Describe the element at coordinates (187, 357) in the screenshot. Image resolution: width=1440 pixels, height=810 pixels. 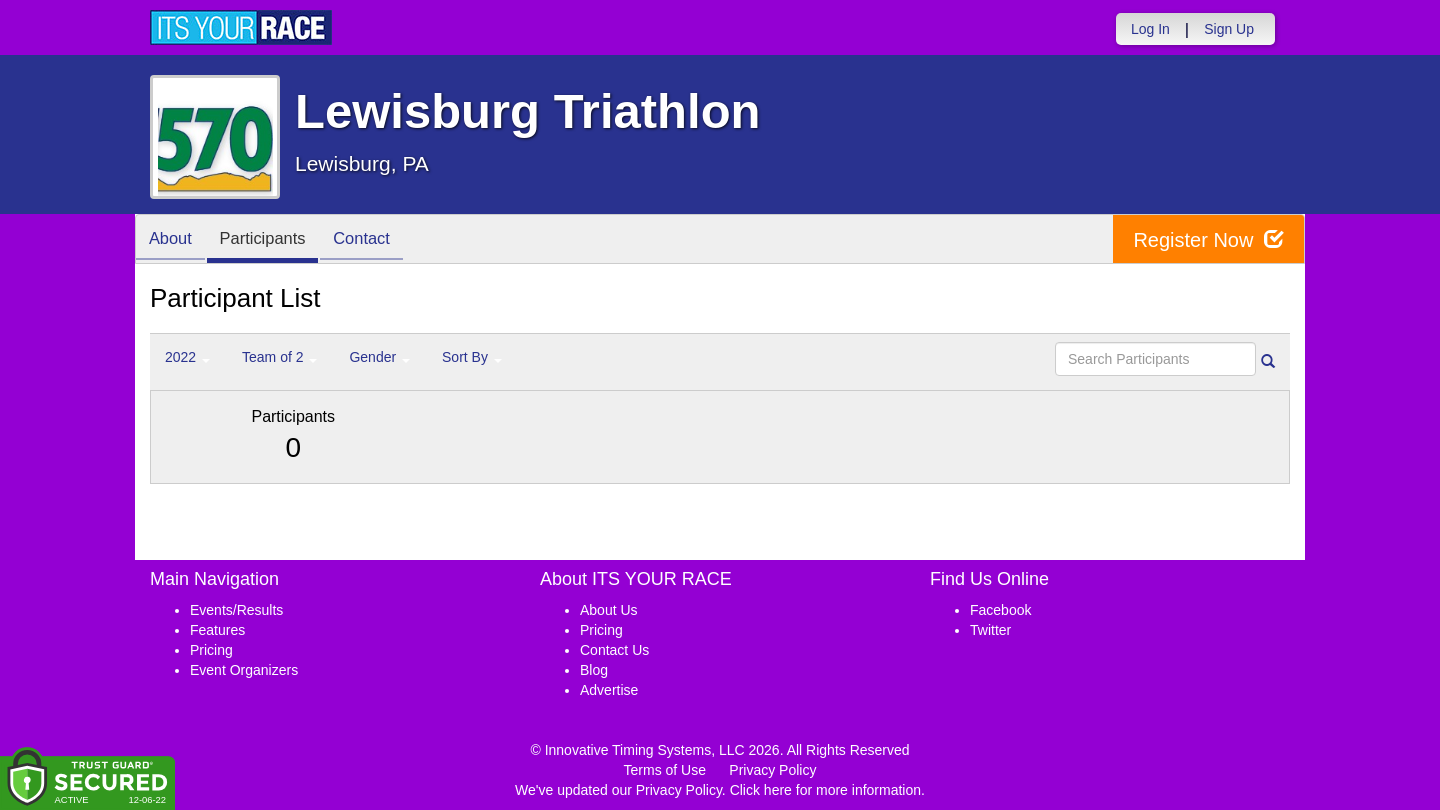
I see `2022 [button]` at that location.